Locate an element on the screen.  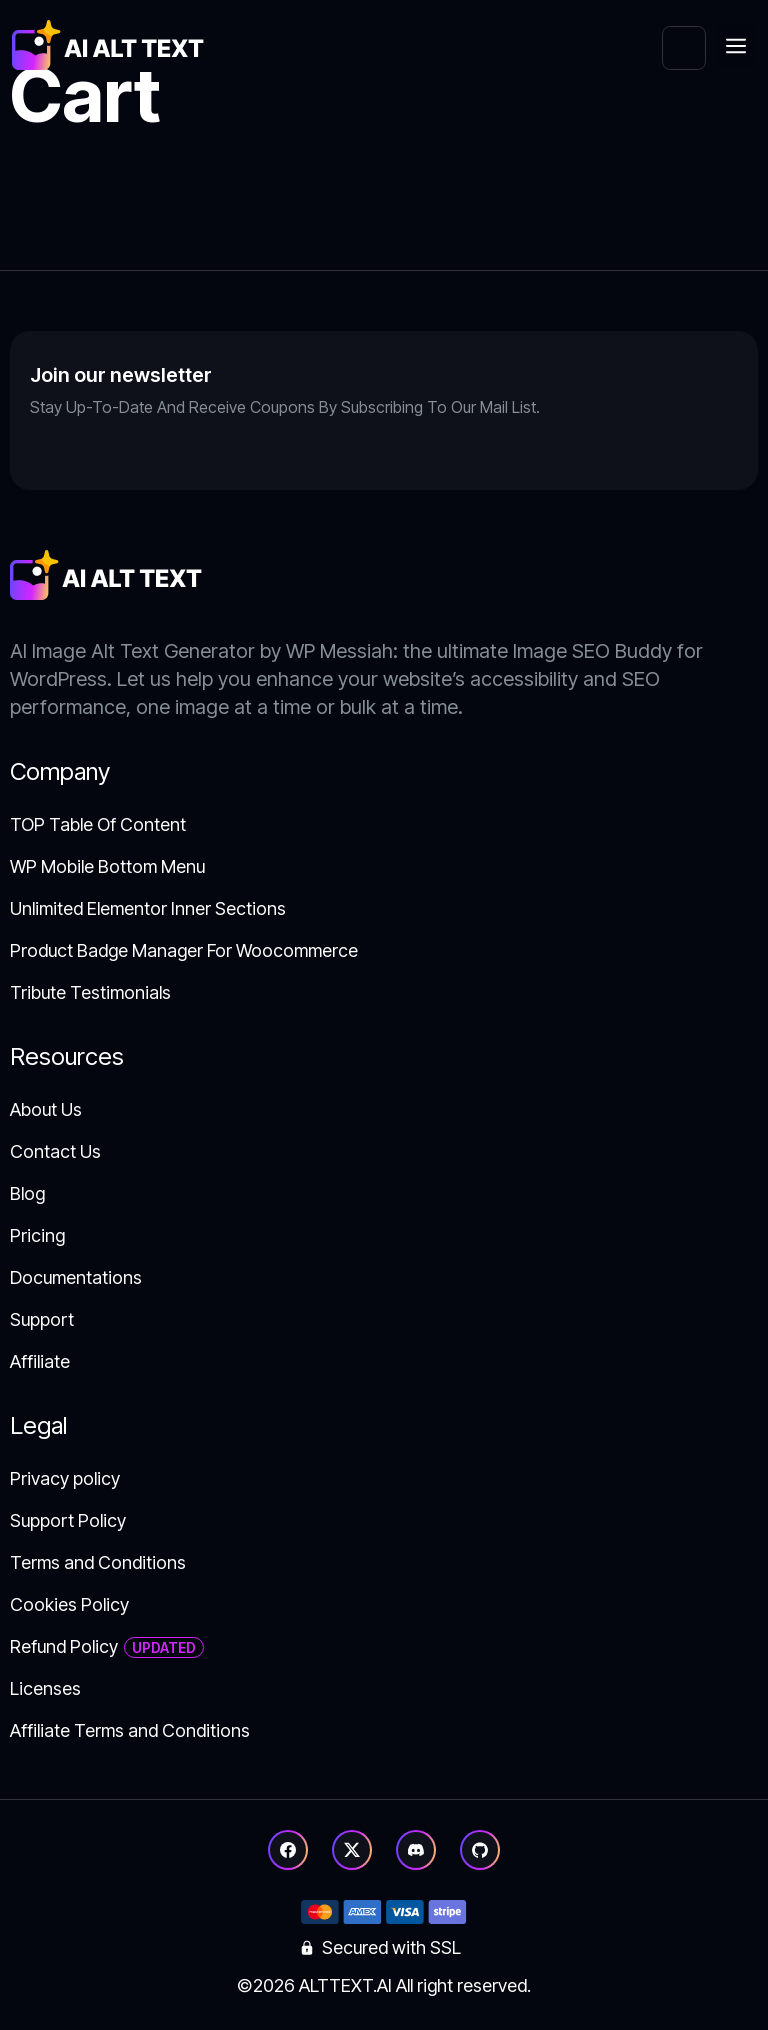
WP Mobile Bottom Menu is located at coordinates (107, 866).